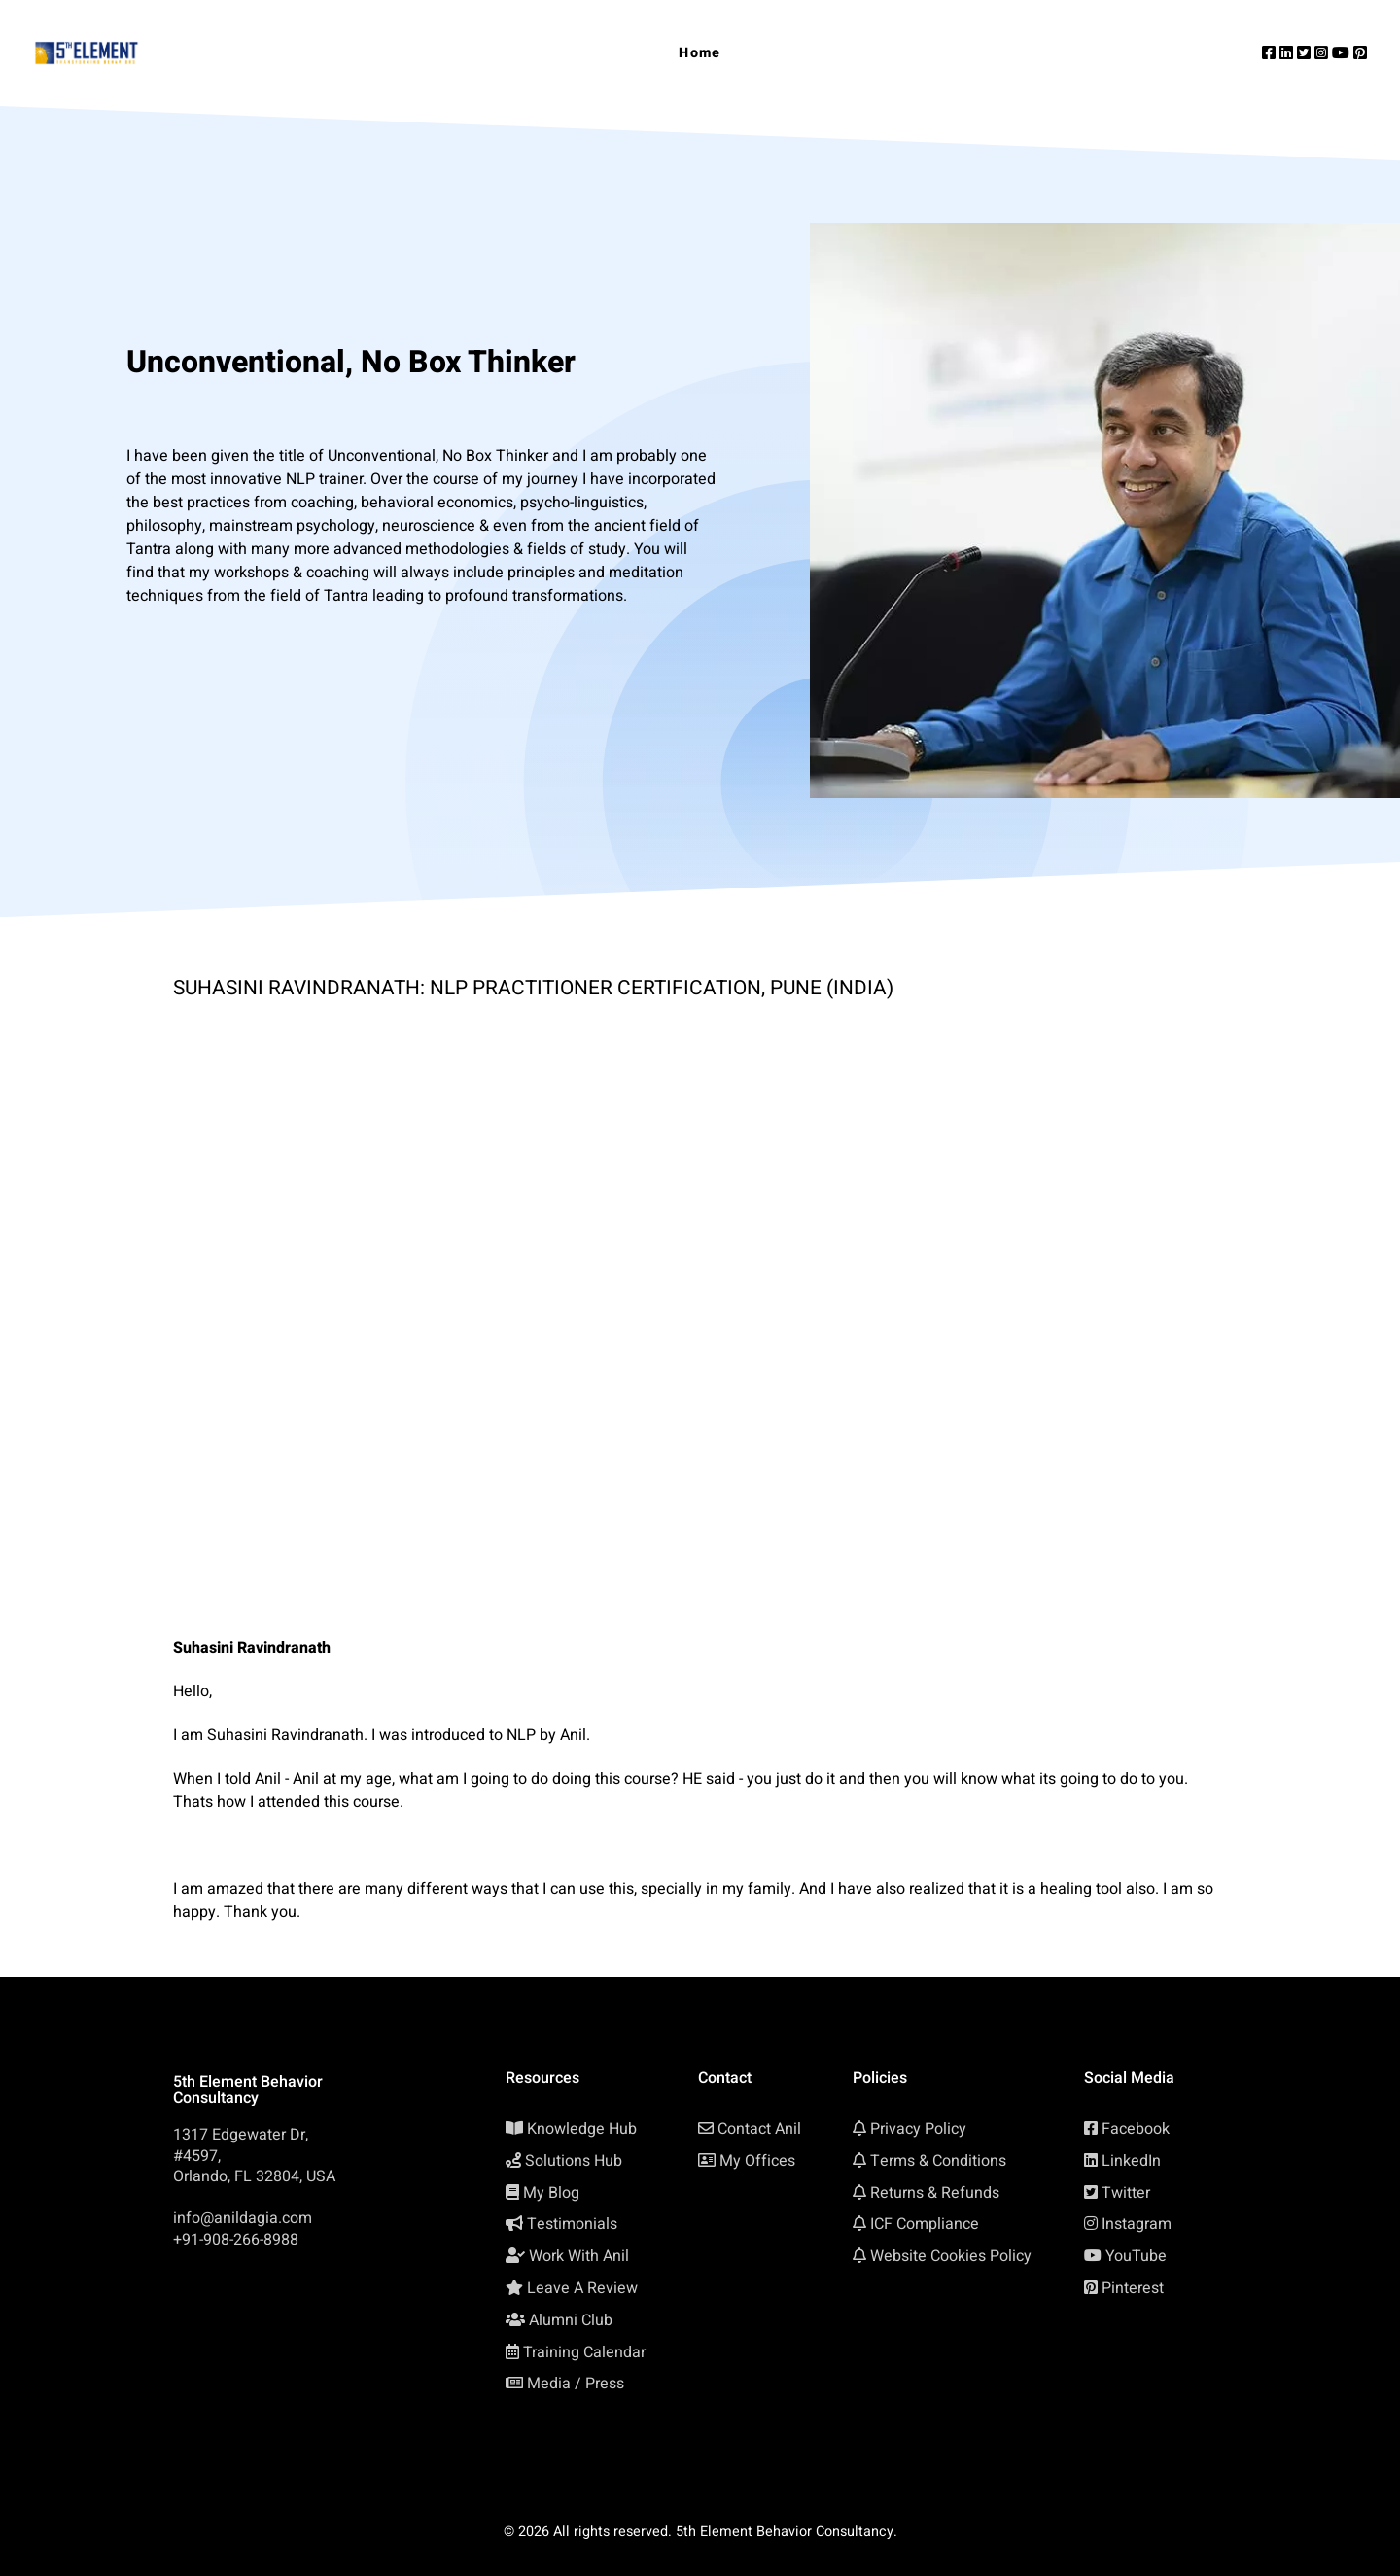  Describe the element at coordinates (934, 2193) in the screenshot. I see `Returns & Refunds` at that location.